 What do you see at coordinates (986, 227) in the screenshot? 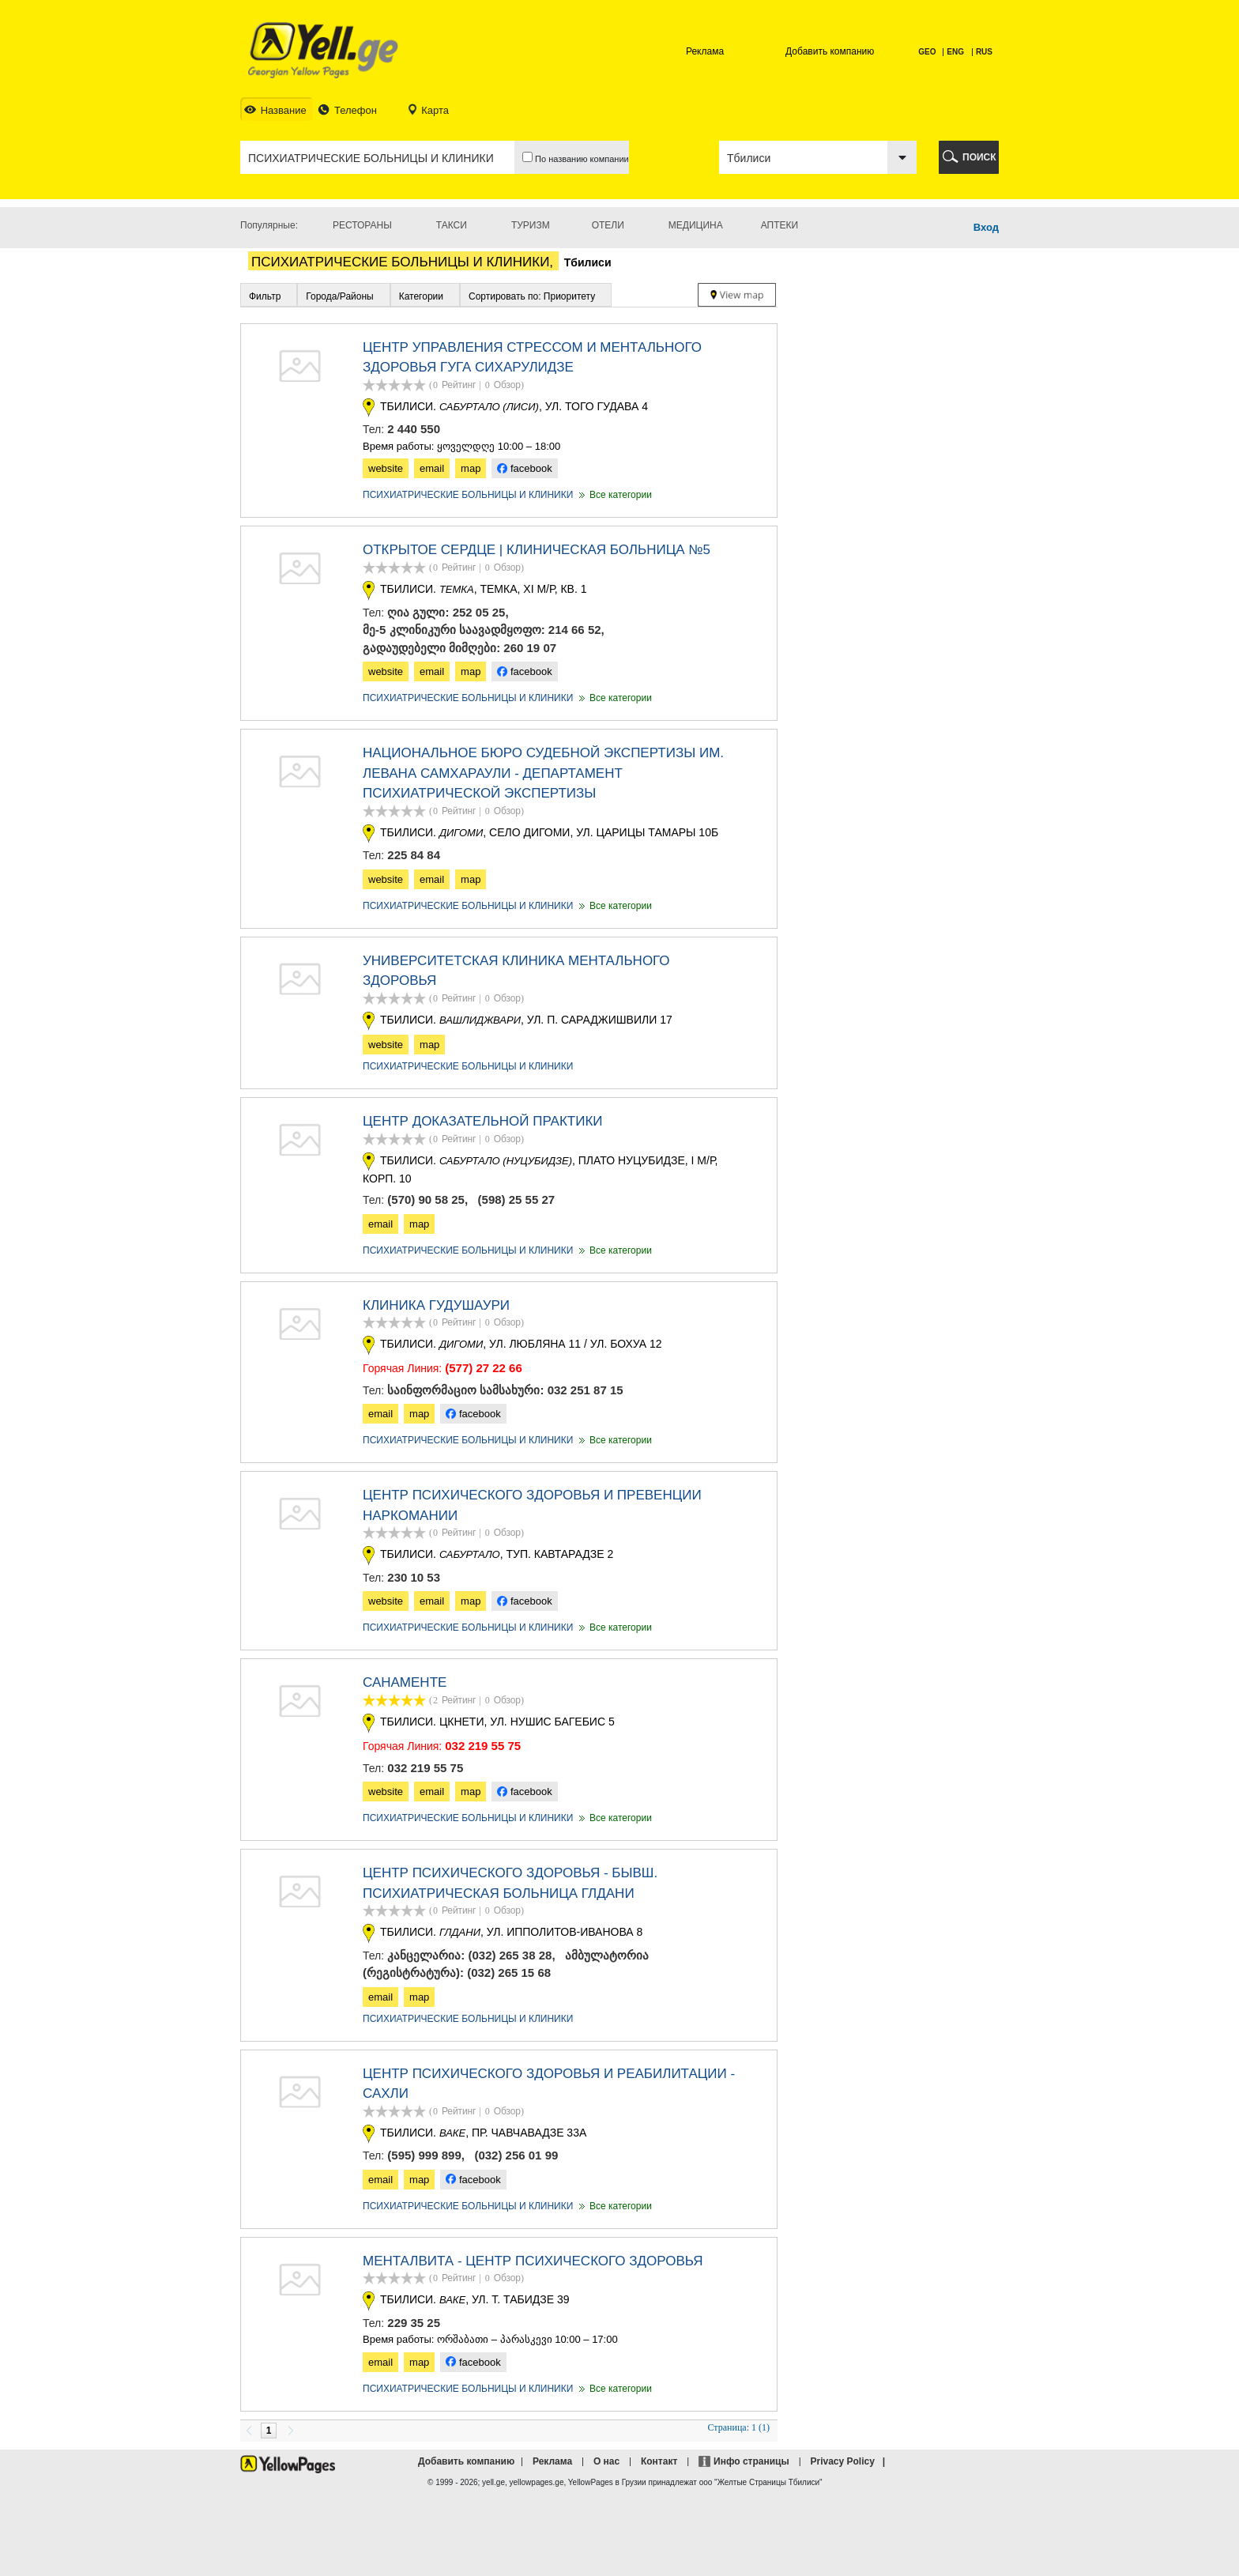
I see `Вход` at bounding box center [986, 227].